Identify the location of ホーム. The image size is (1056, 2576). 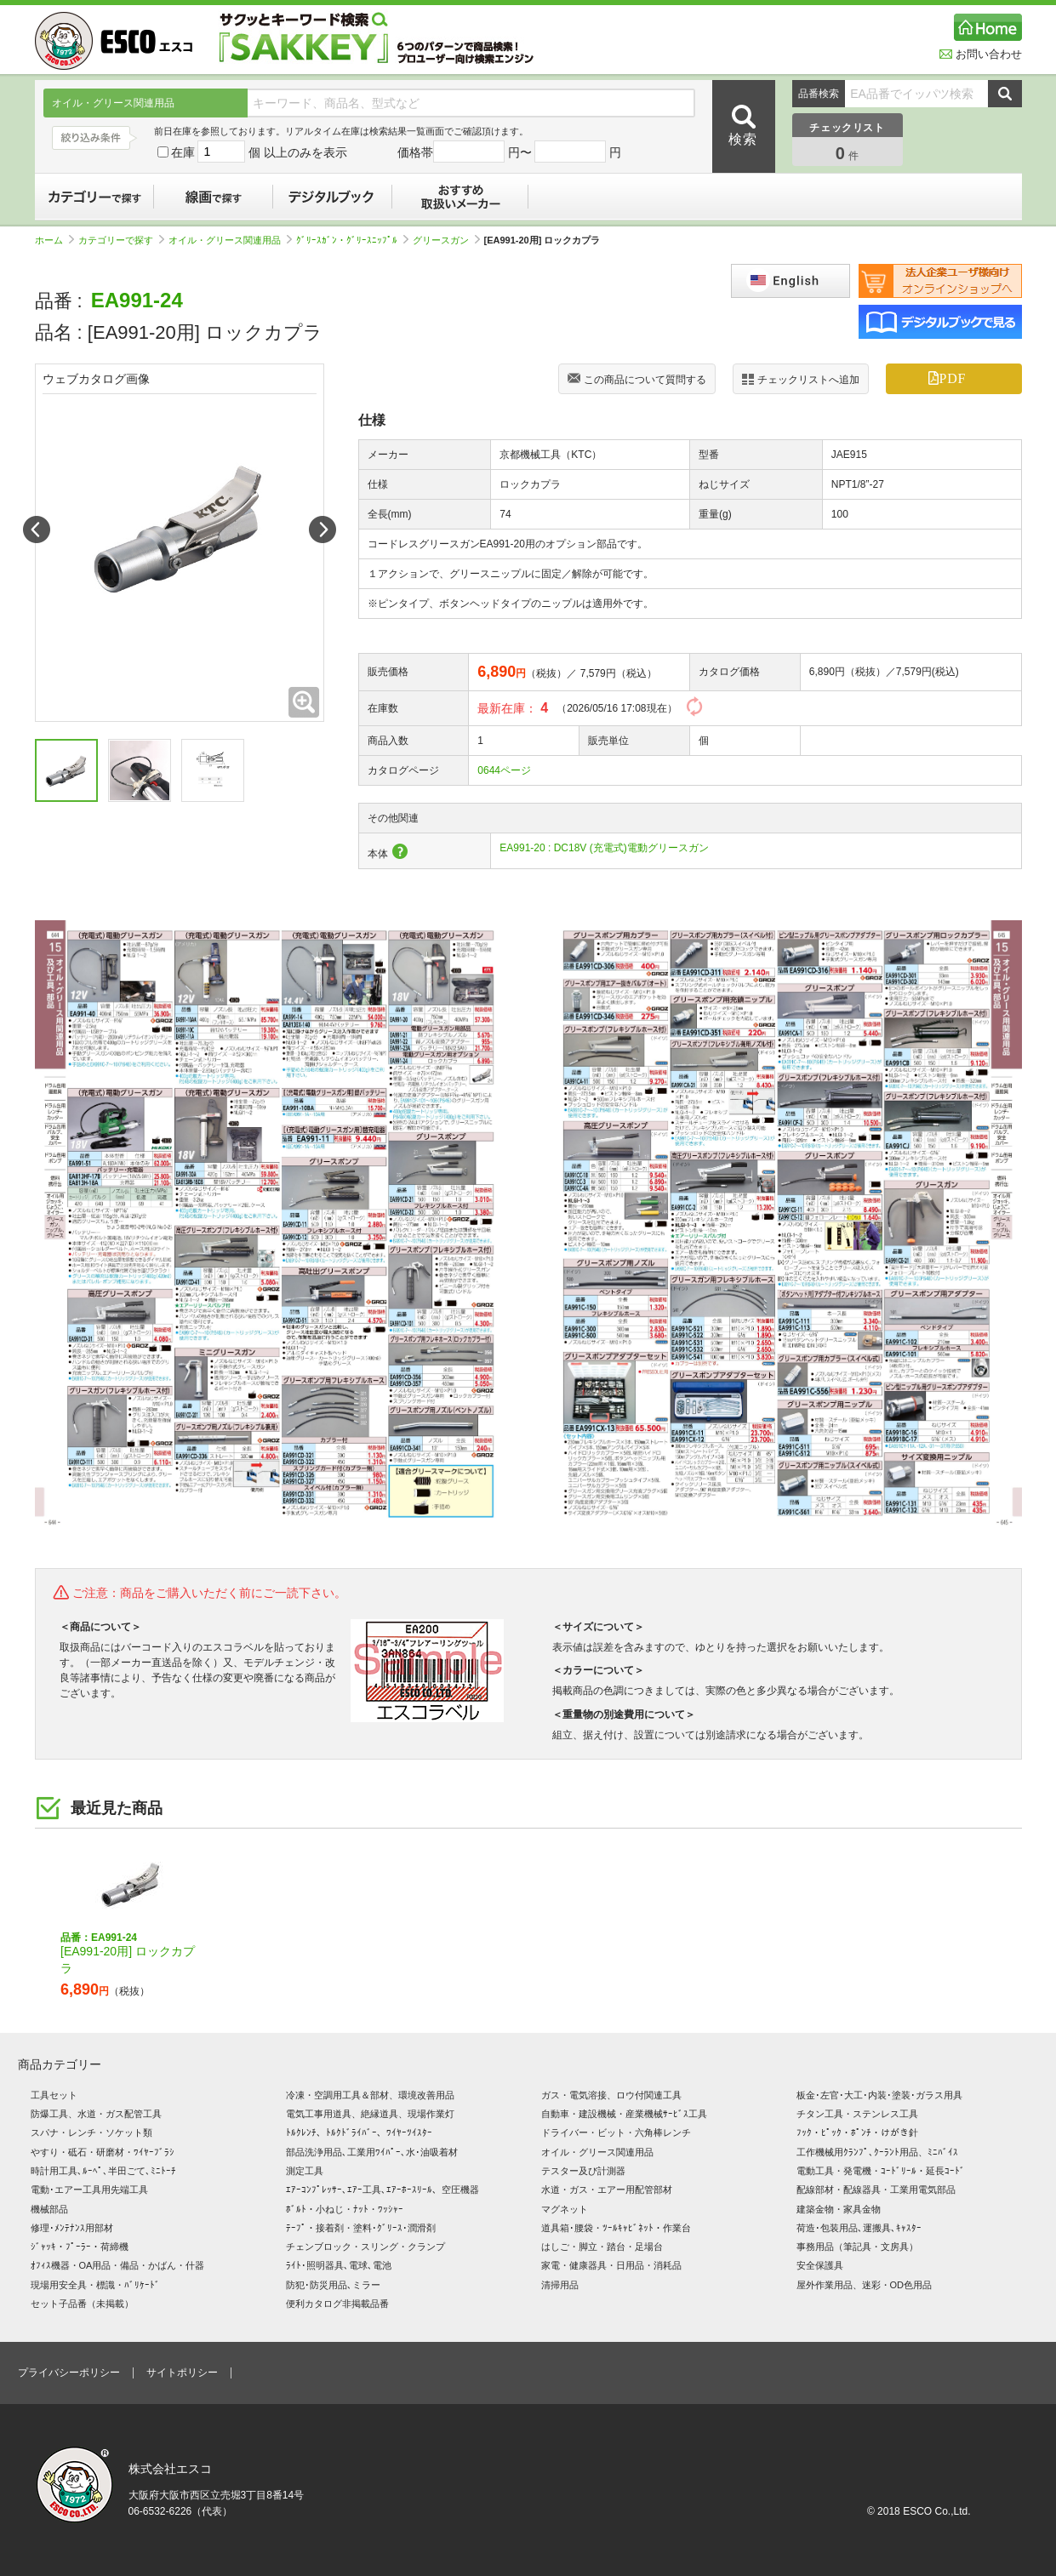
(54, 240).